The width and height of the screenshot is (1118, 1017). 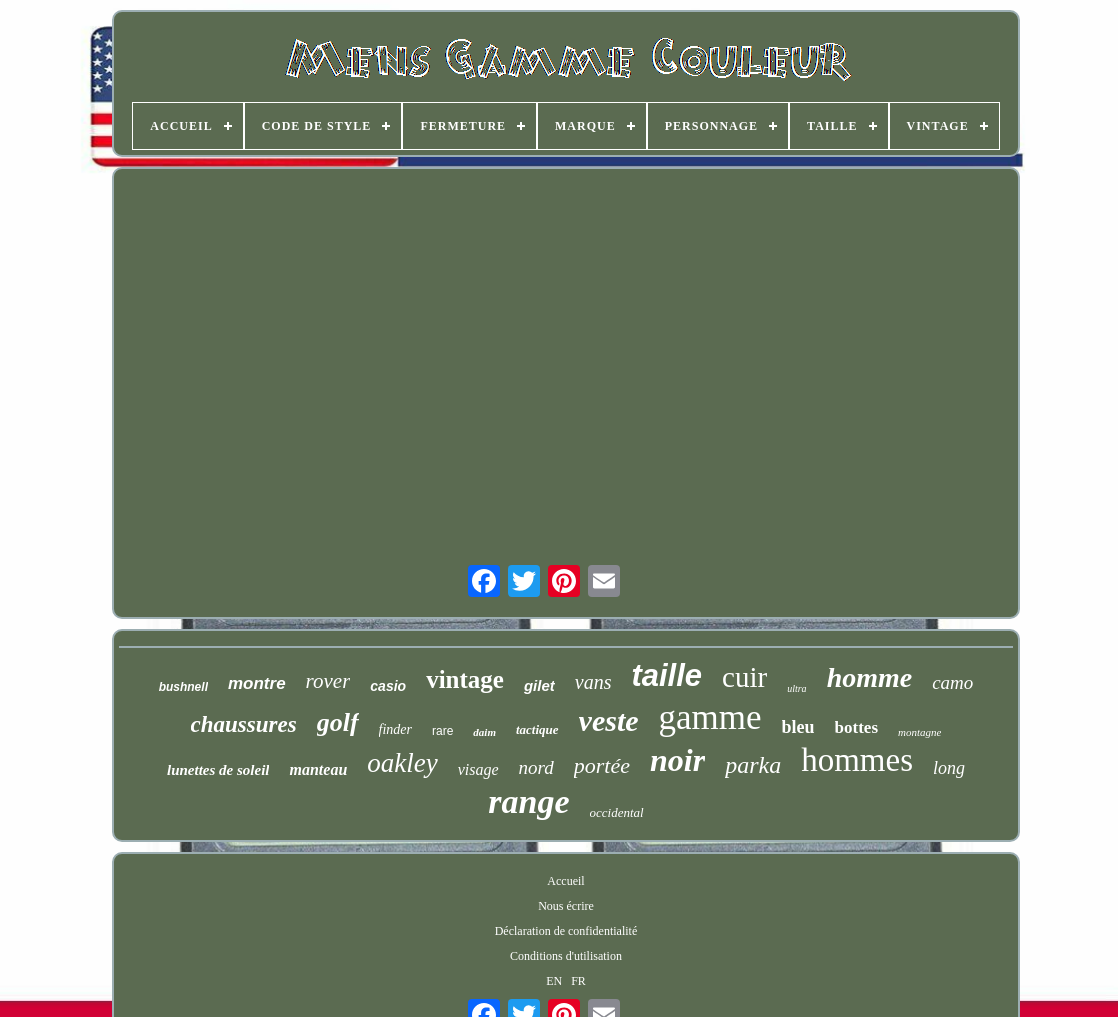 I want to click on ultra, so click(x=796, y=688).